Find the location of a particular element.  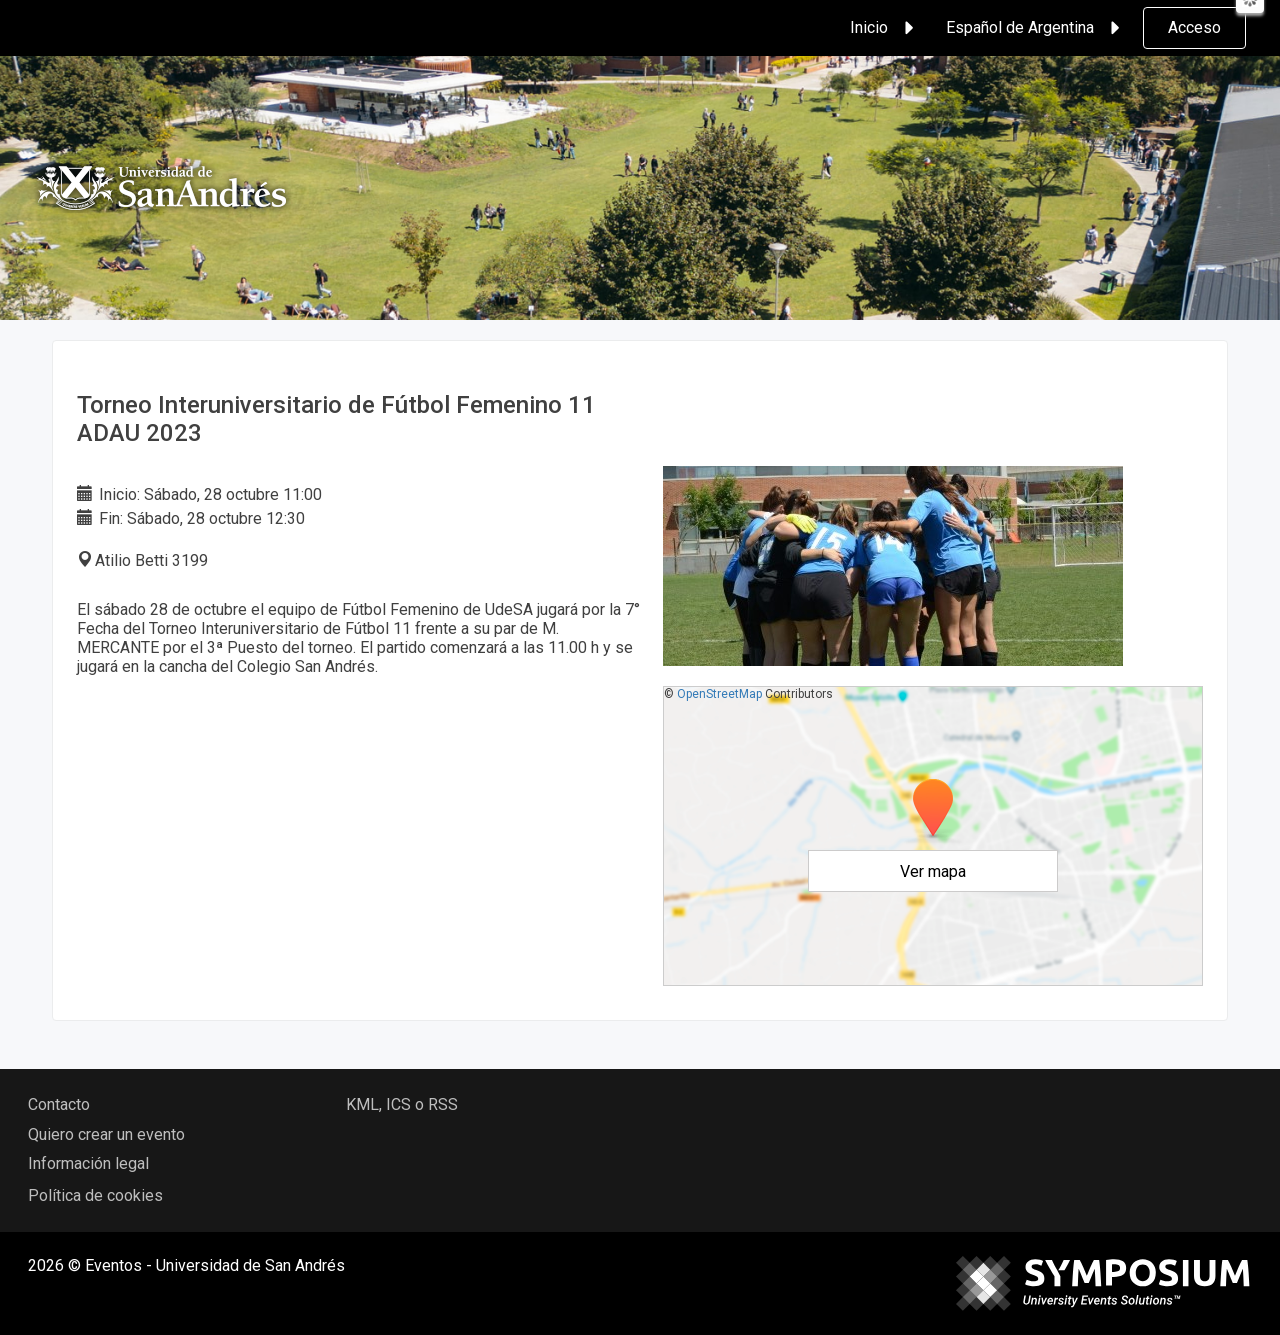

Política de cookies is located at coordinates (95, 1195).